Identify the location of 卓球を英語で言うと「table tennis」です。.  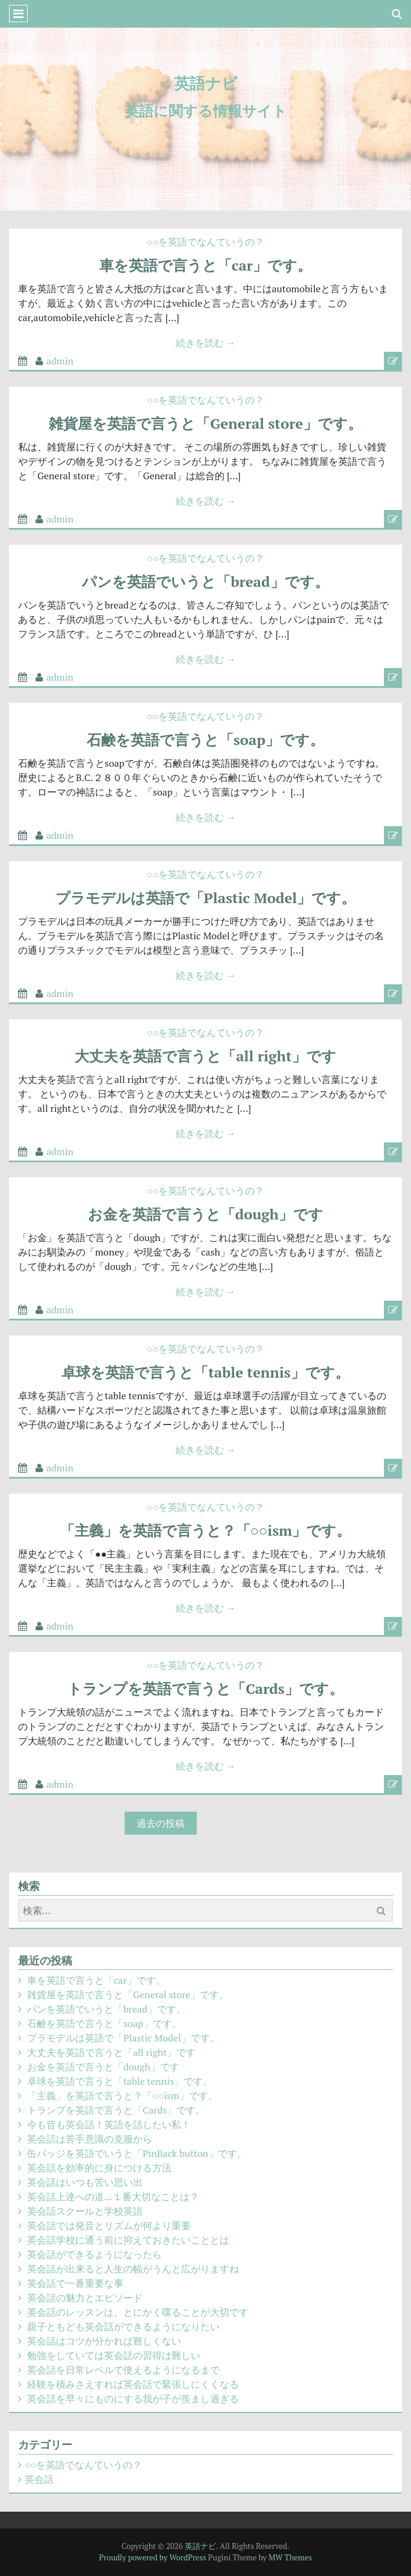
(205, 1372).